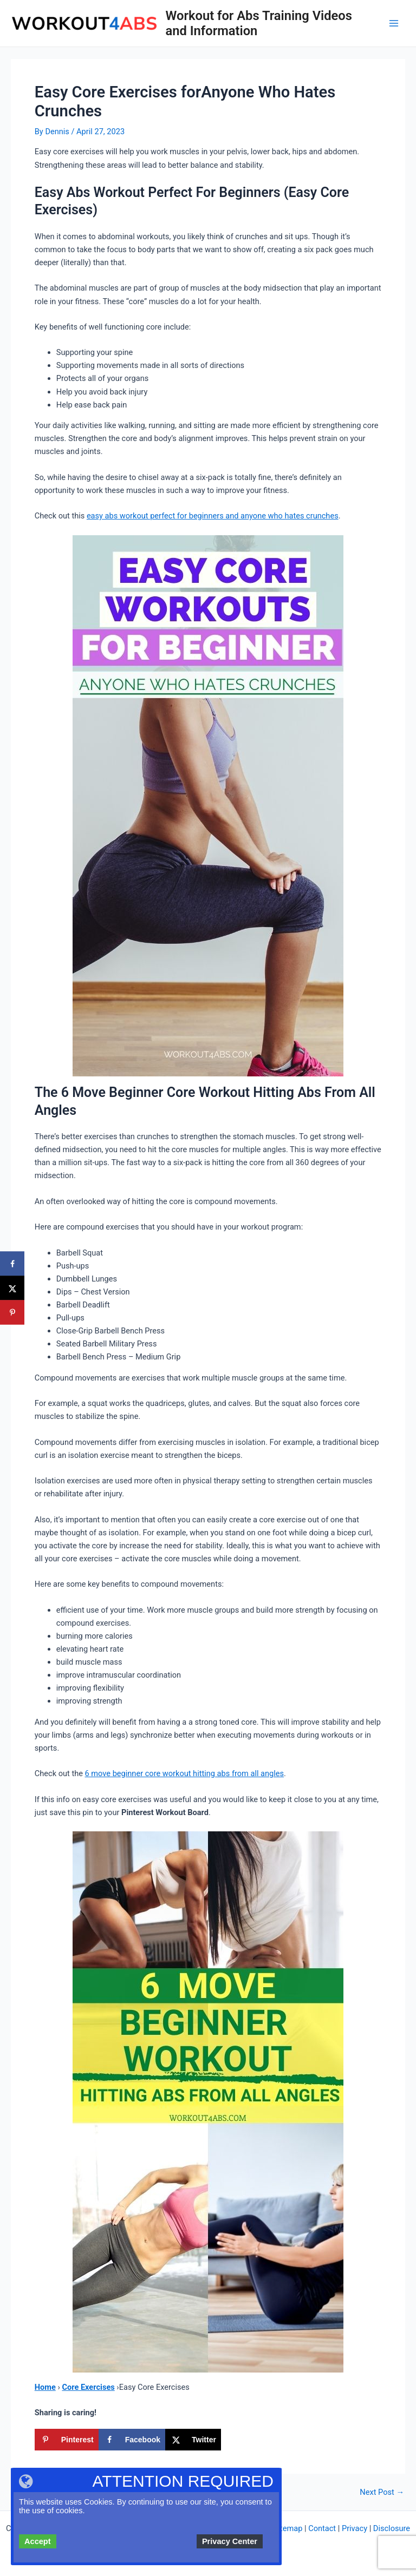  What do you see at coordinates (213, 516) in the screenshot?
I see `easy abs workout perfect for beginners and anyone who hates crunches` at bounding box center [213, 516].